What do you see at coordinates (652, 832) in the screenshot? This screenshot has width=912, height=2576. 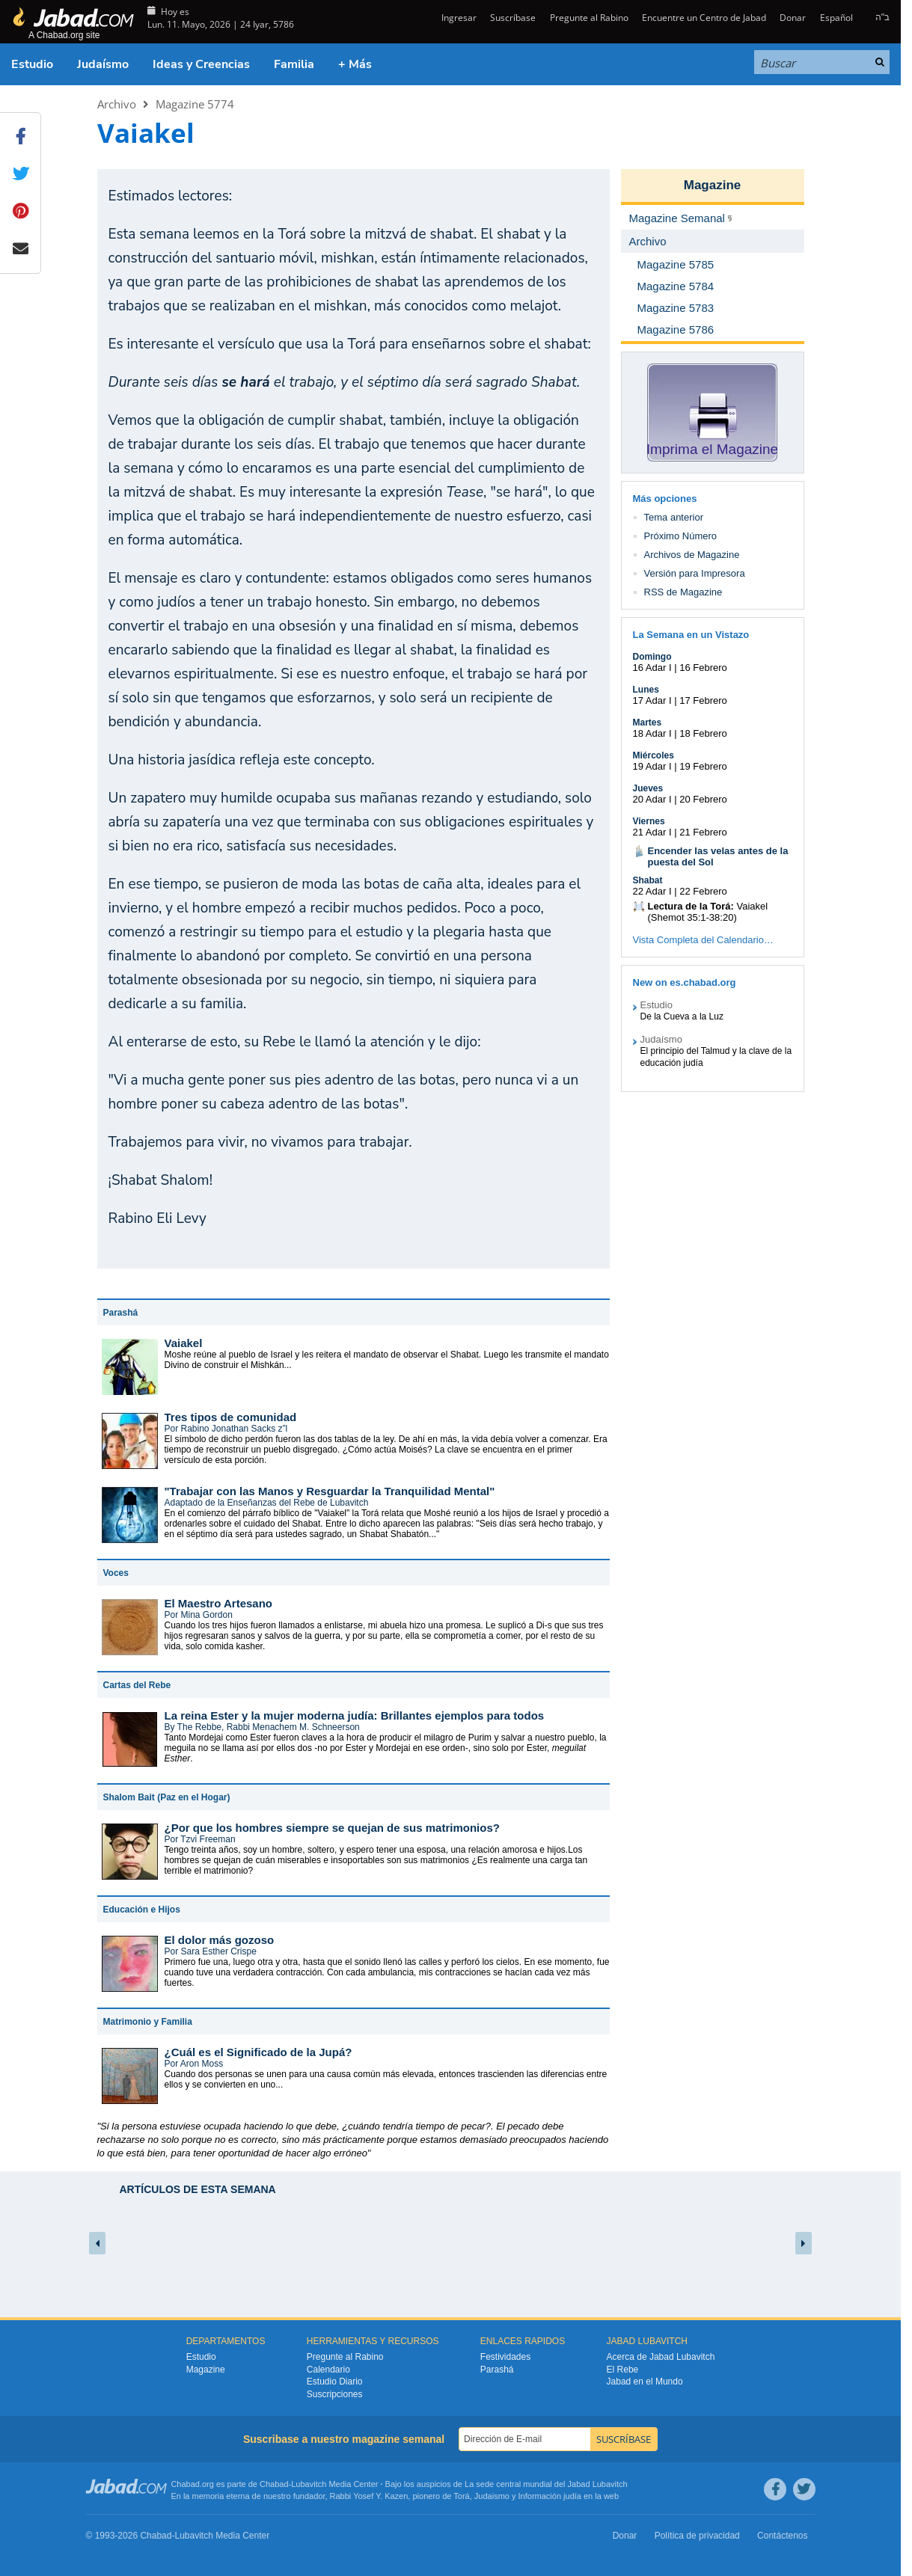 I see `21 Adar I` at bounding box center [652, 832].